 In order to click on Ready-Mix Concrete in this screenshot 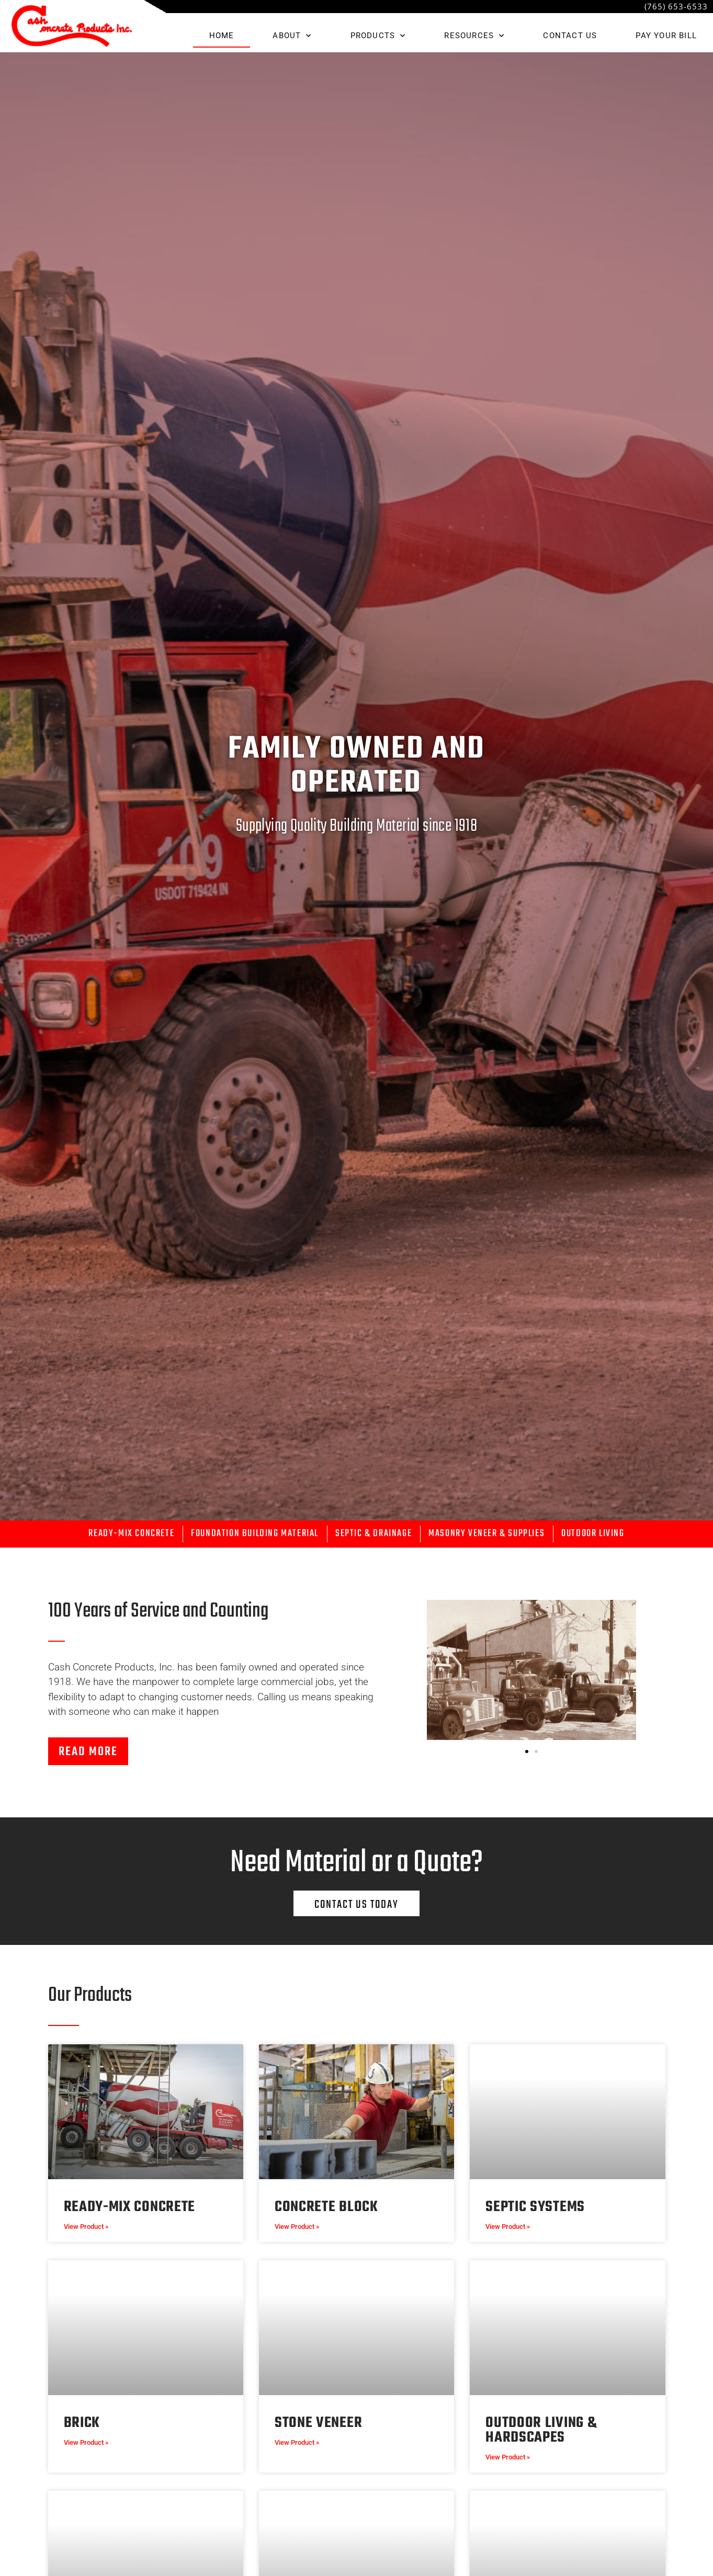, I will do `click(130, 2207)`.